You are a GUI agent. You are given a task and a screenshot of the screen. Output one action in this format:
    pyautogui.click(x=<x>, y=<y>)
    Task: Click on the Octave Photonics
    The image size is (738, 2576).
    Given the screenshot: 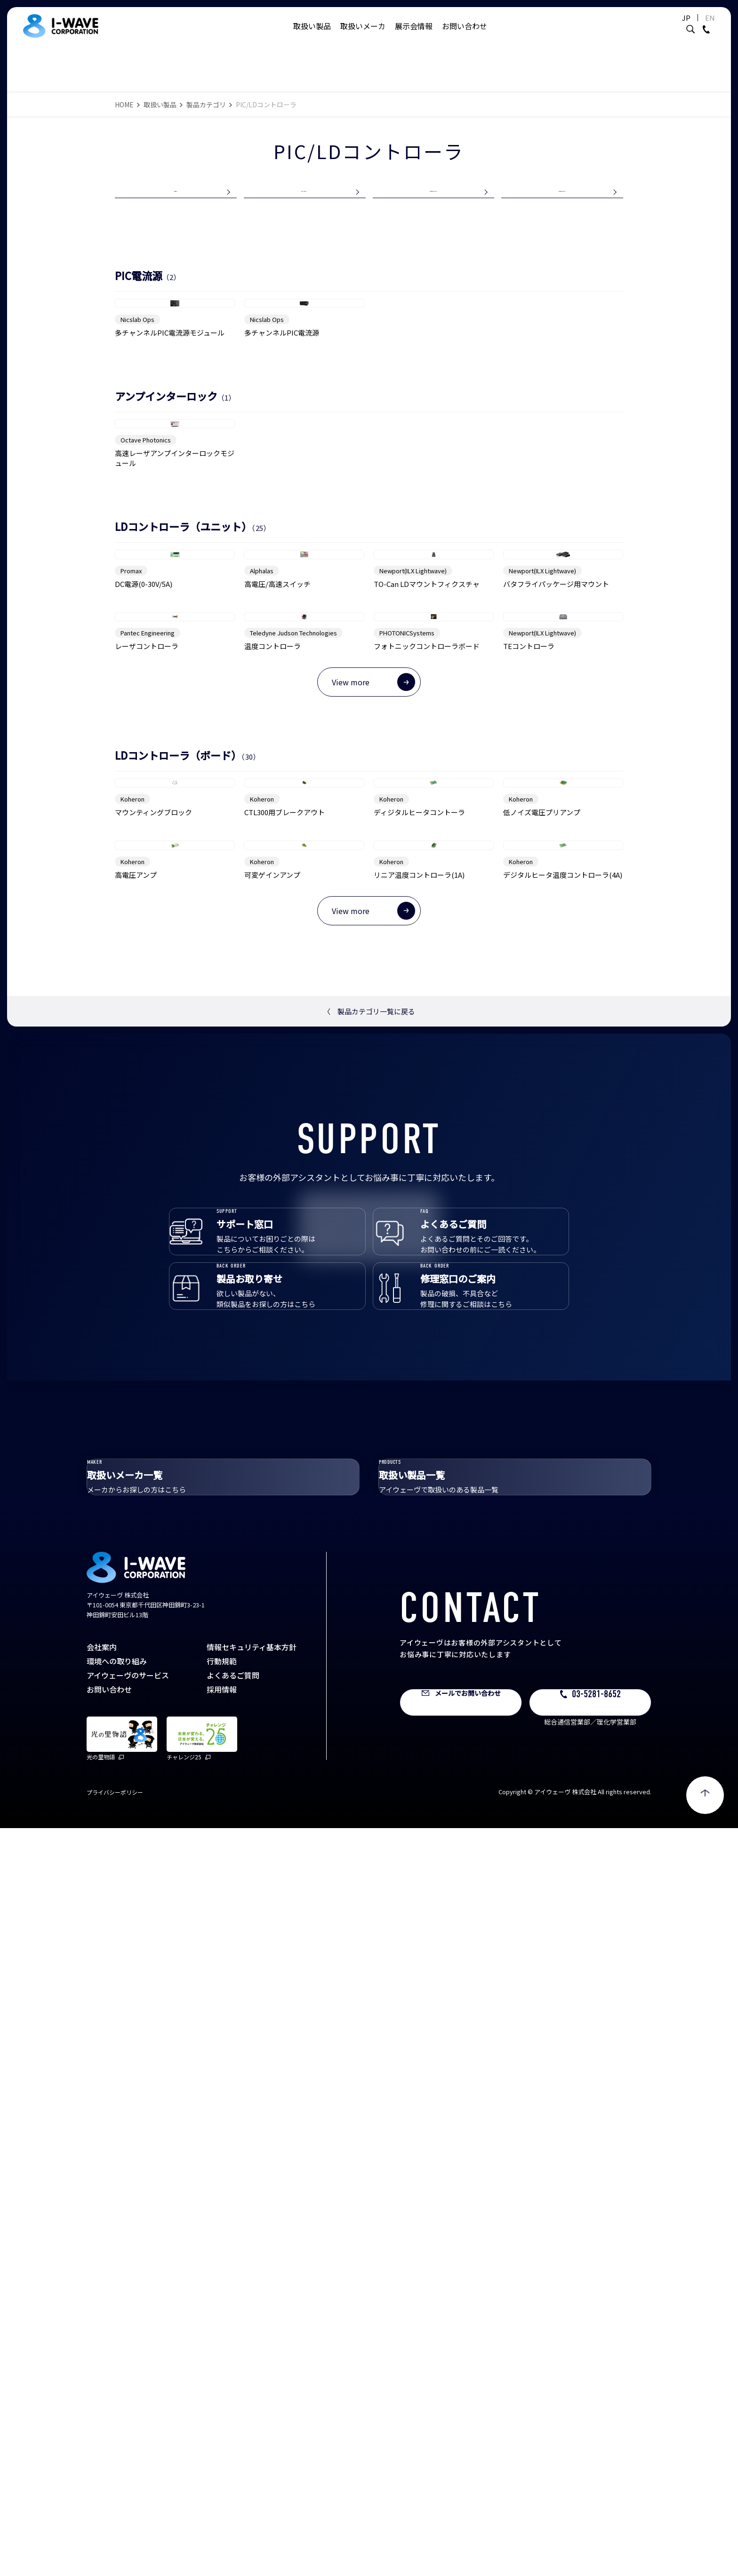 What is the action you would take?
    pyautogui.click(x=145, y=678)
    